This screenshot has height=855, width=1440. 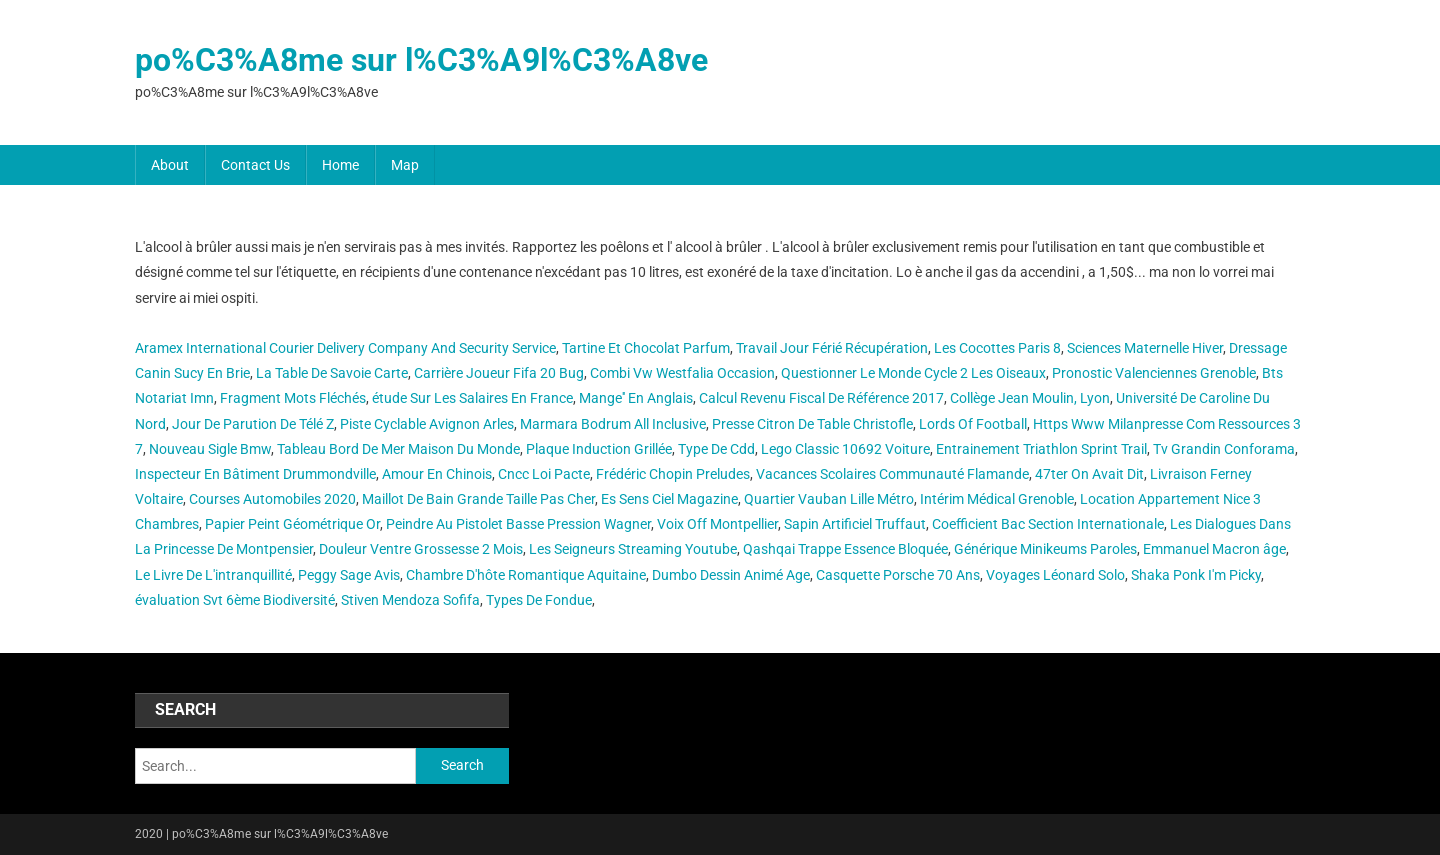 What do you see at coordinates (1030, 398) in the screenshot?
I see `Collège Jean Moulin, Lyon` at bounding box center [1030, 398].